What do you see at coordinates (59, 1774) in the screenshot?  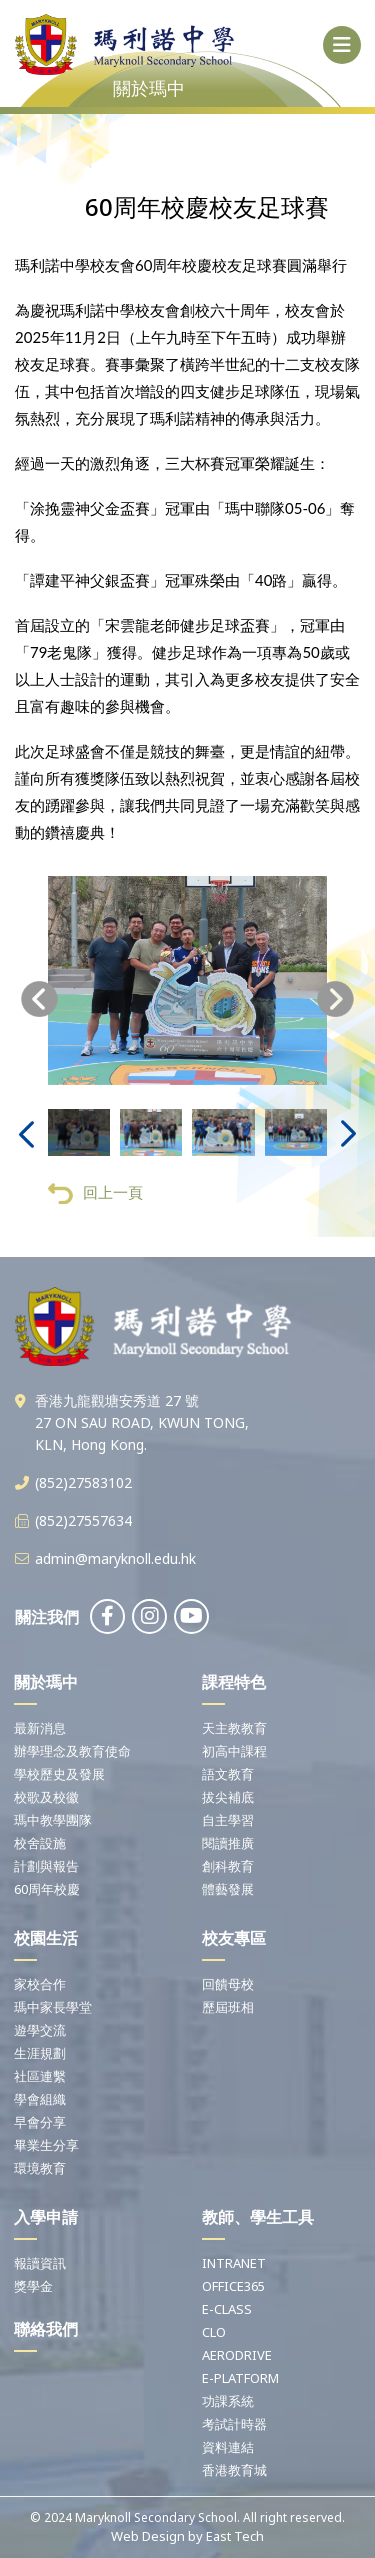 I see `學校歷史及發展` at bounding box center [59, 1774].